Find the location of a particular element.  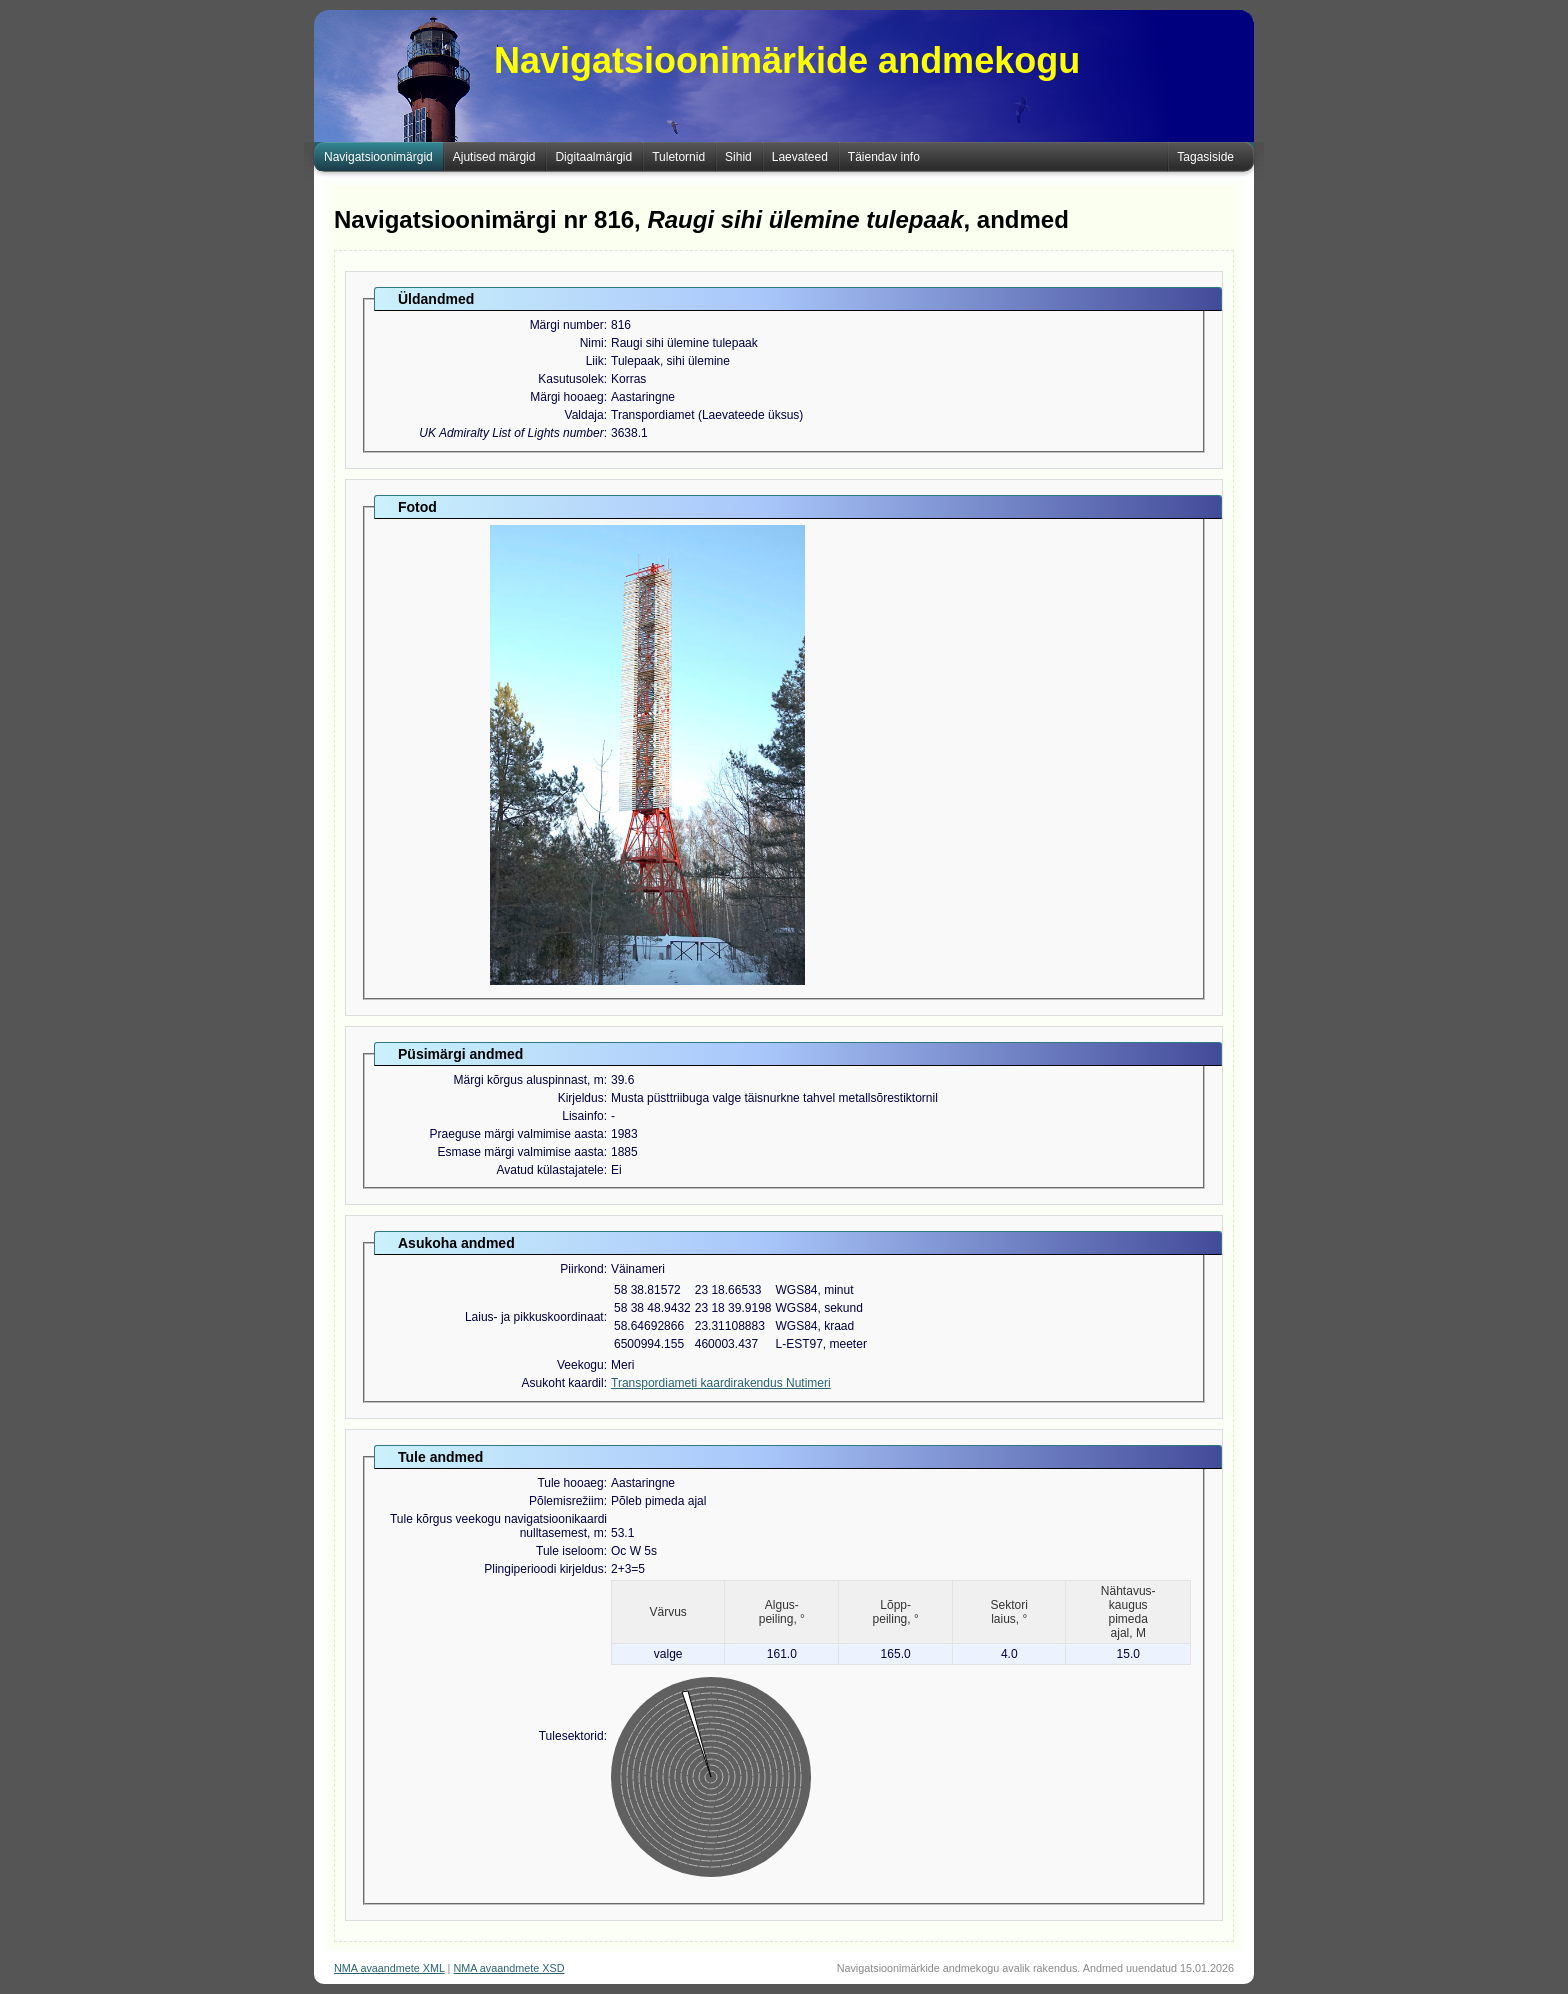

Tuletornid is located at coordinates (678, 157).